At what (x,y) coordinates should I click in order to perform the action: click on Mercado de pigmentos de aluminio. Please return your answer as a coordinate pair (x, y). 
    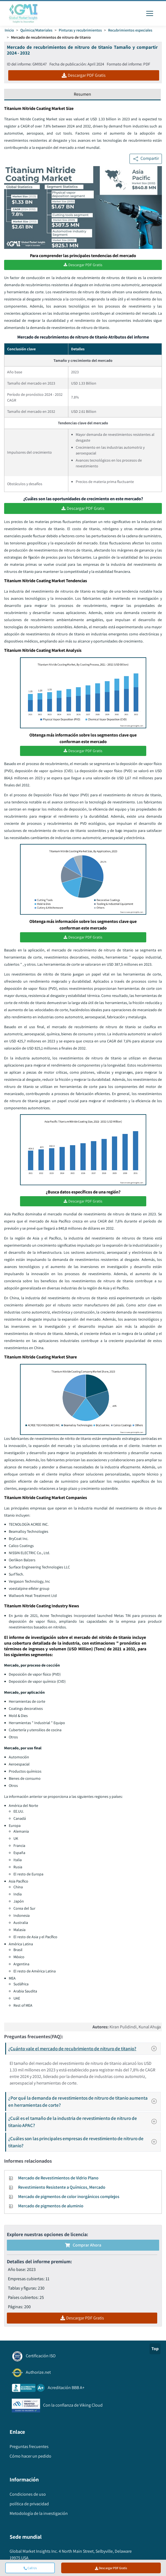
    Looking at the image, I should click on (50, 2206).